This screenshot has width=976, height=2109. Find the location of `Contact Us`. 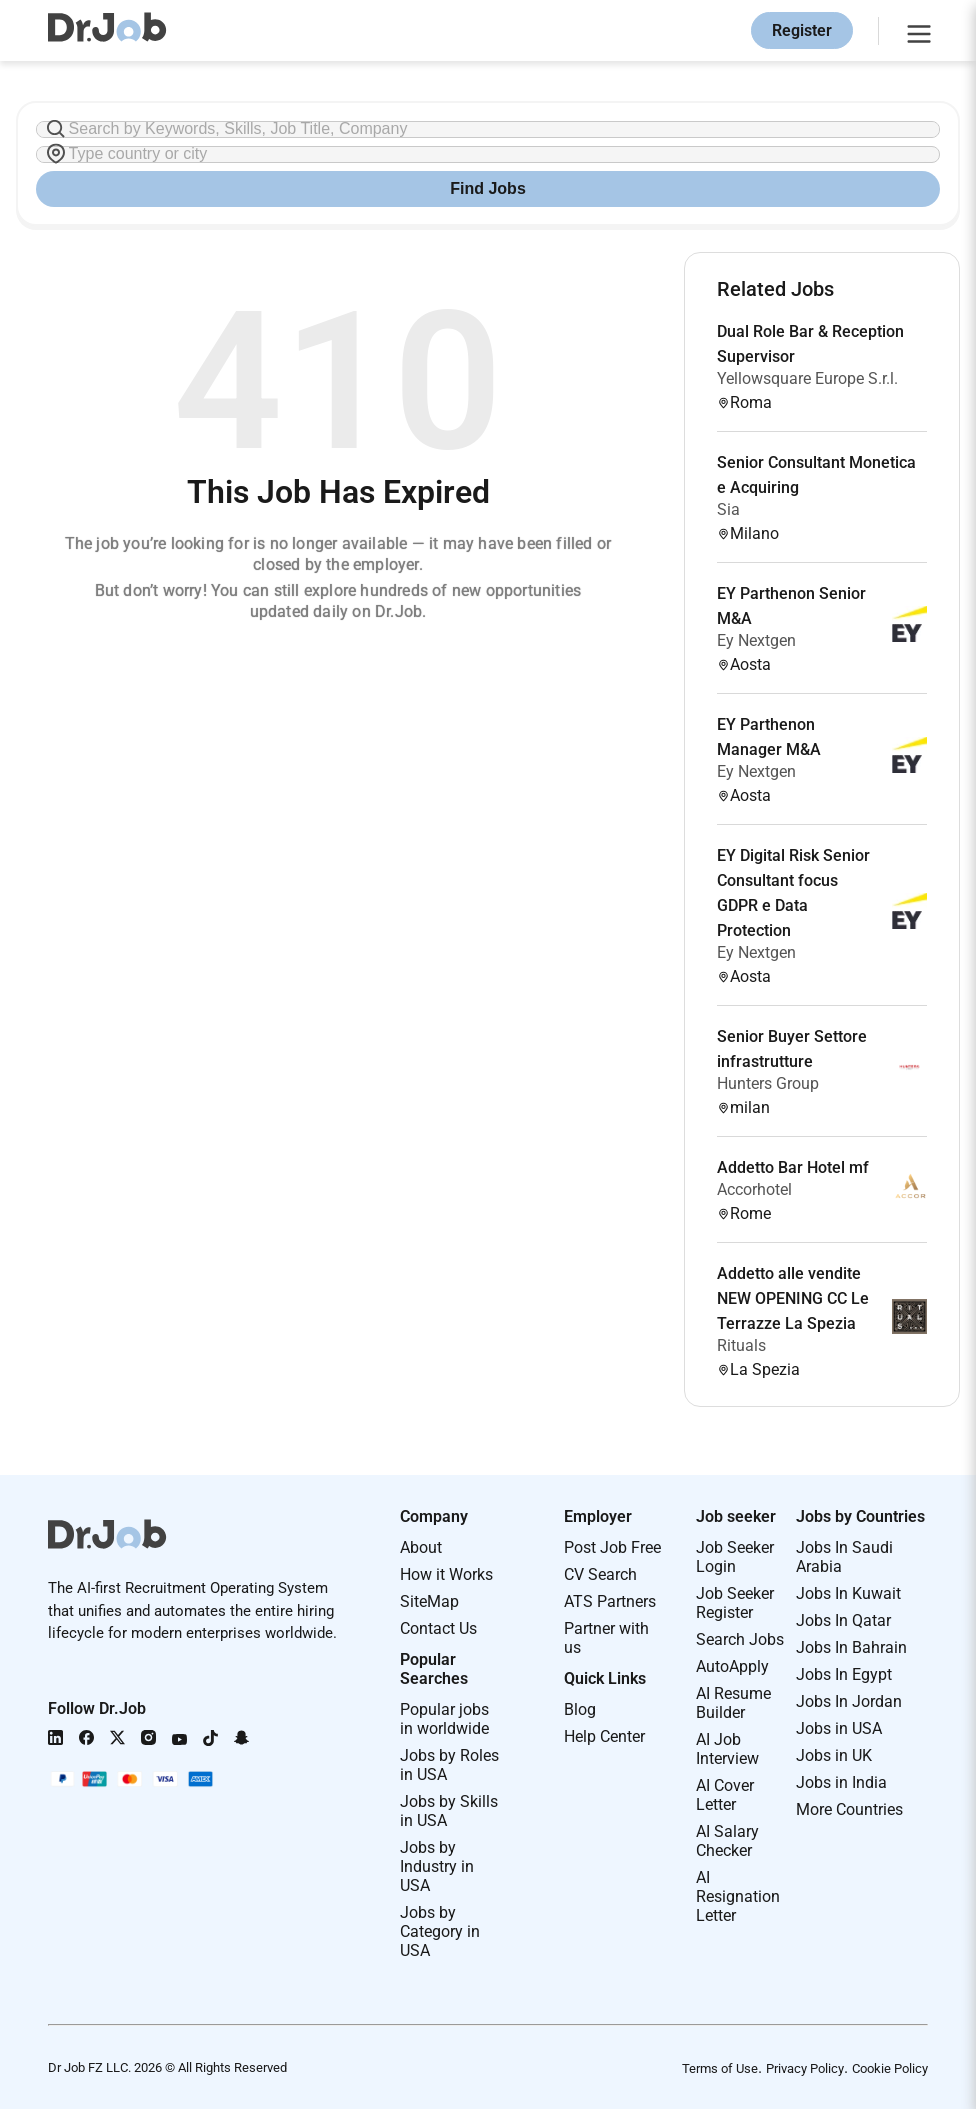

Contact Us is located at coordinates (438, 1628).